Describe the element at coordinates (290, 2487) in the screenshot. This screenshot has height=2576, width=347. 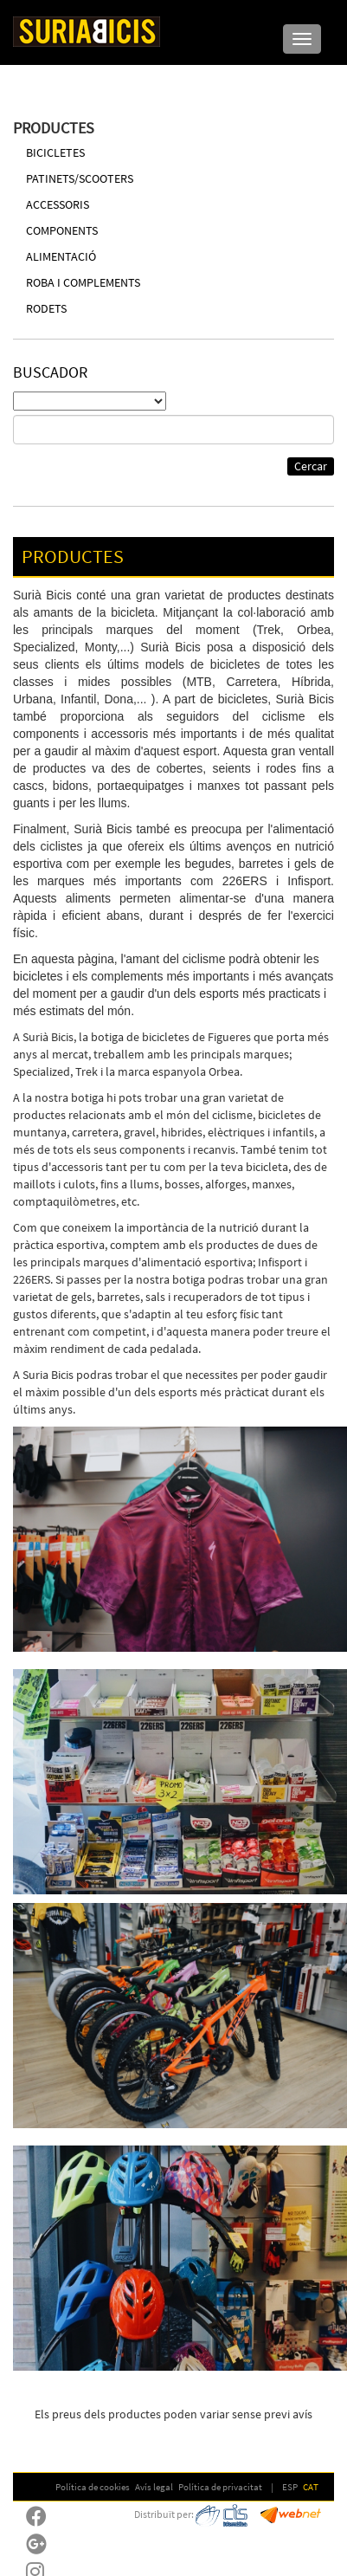
I see `ESP` at that location.